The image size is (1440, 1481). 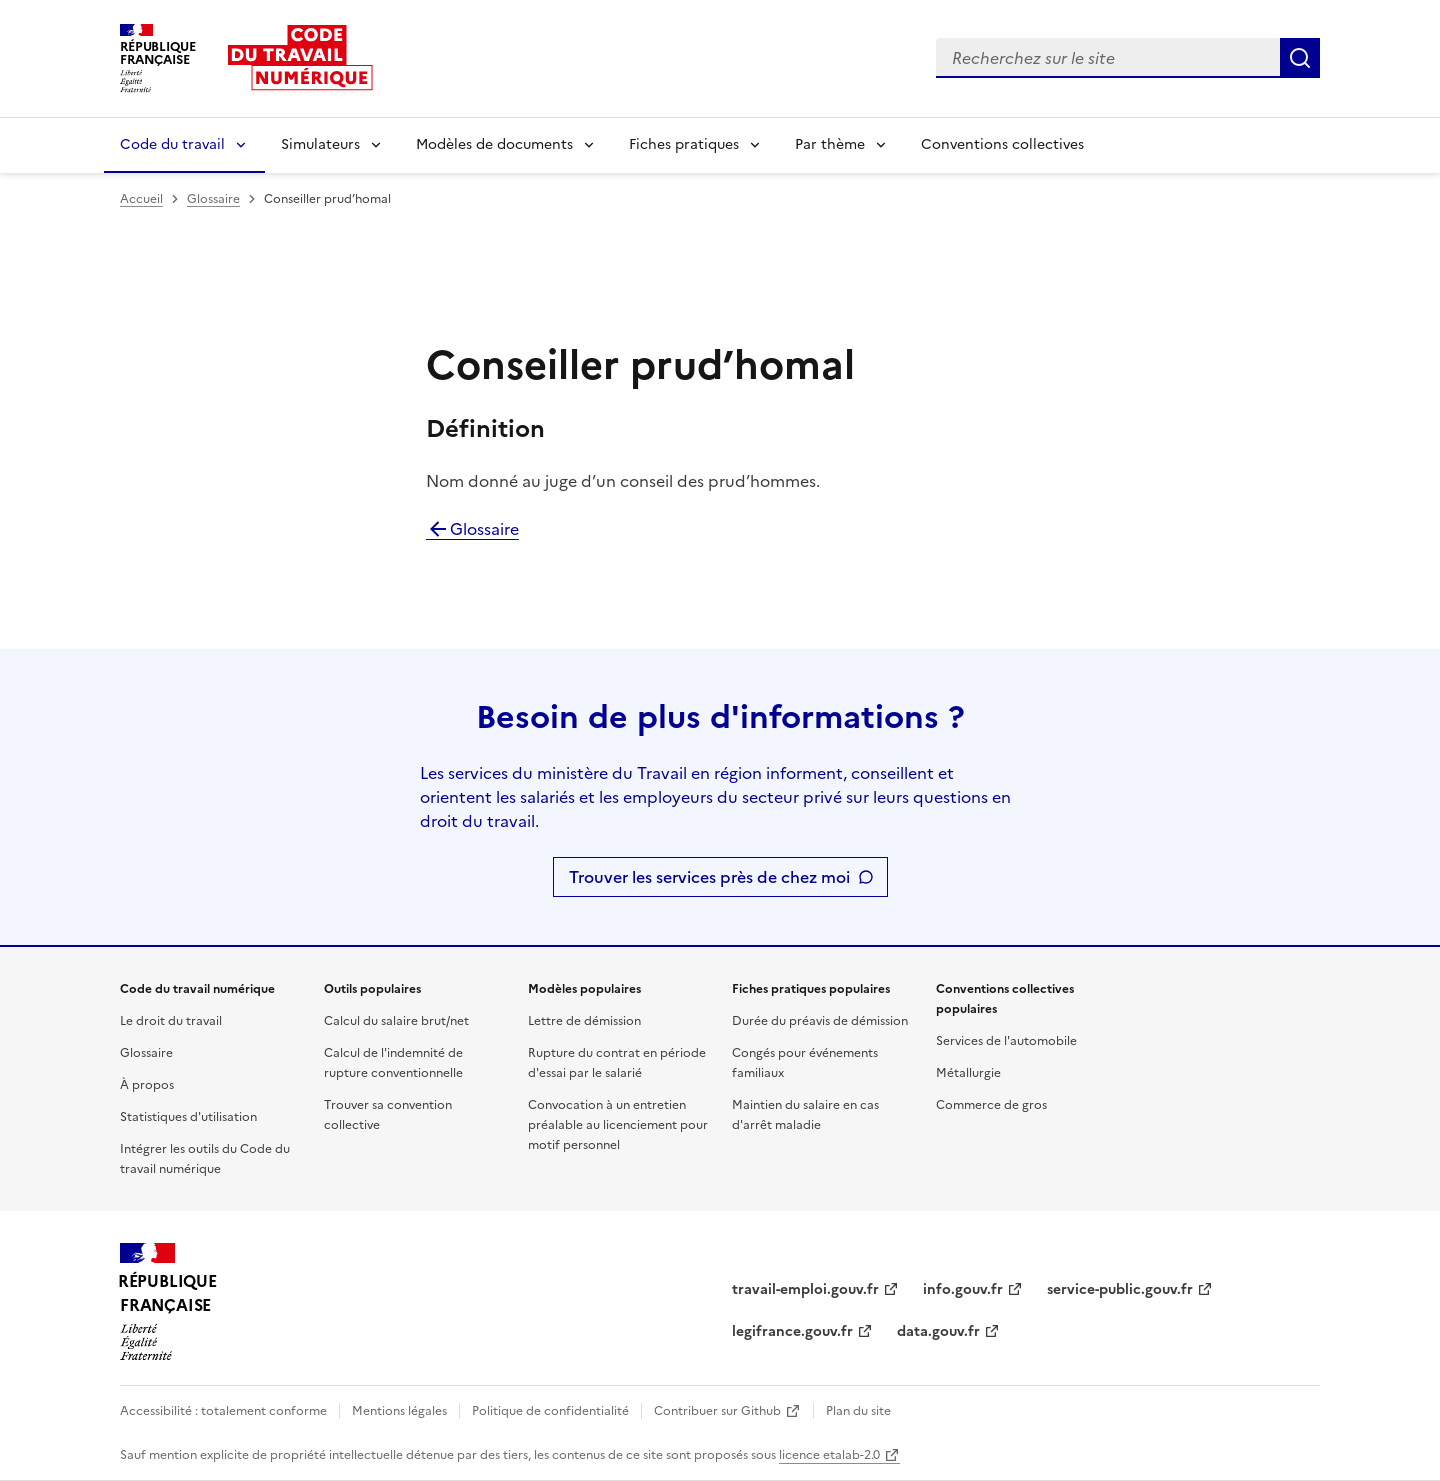 I want to click on info.gouv.fr, so click(x=963, y=1289).